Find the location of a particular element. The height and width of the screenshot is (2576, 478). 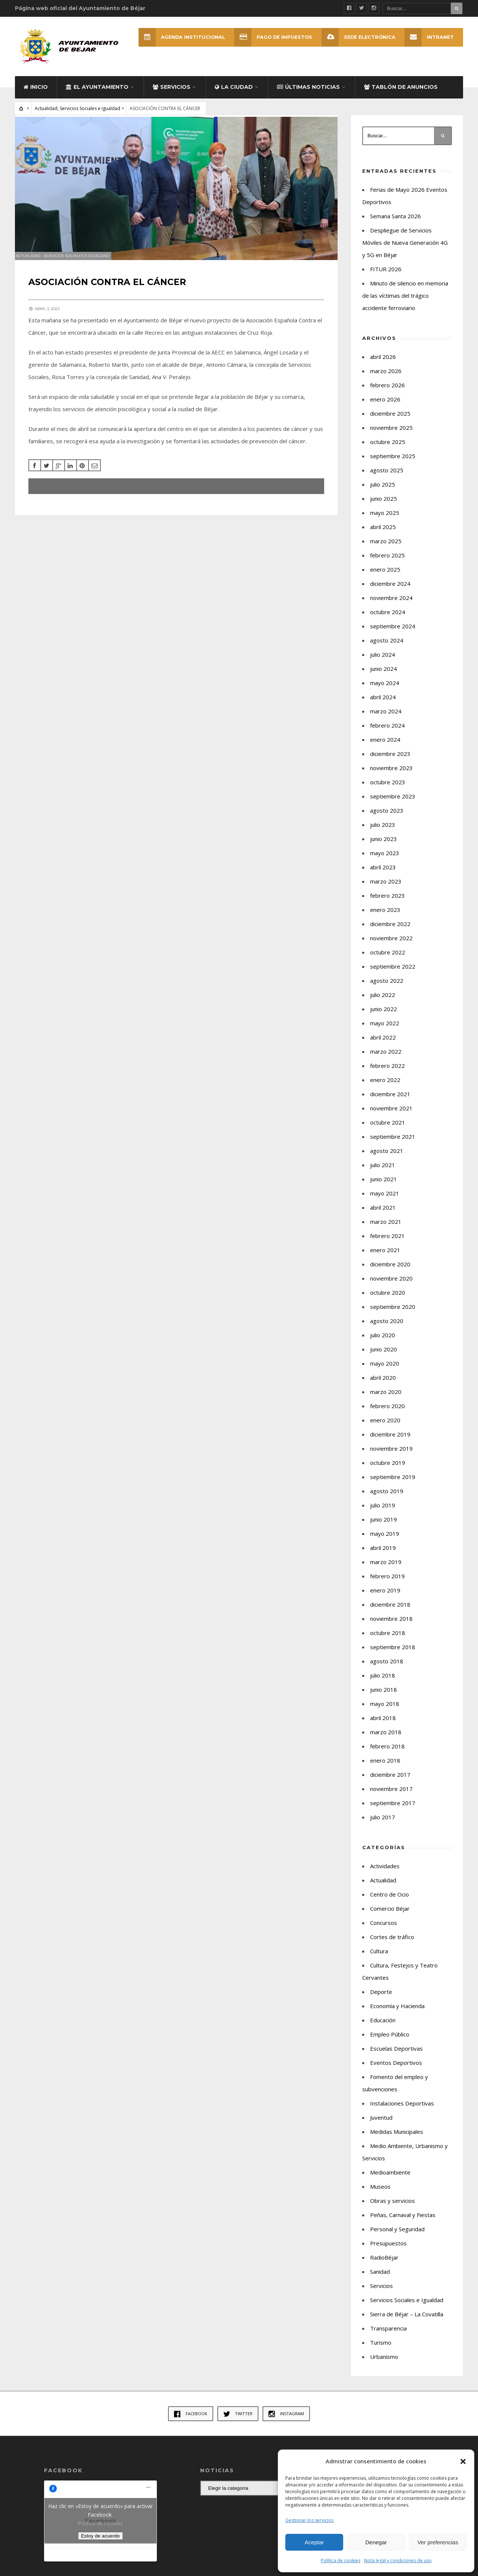

mayo 2025 is located at coordinates (384, 520).